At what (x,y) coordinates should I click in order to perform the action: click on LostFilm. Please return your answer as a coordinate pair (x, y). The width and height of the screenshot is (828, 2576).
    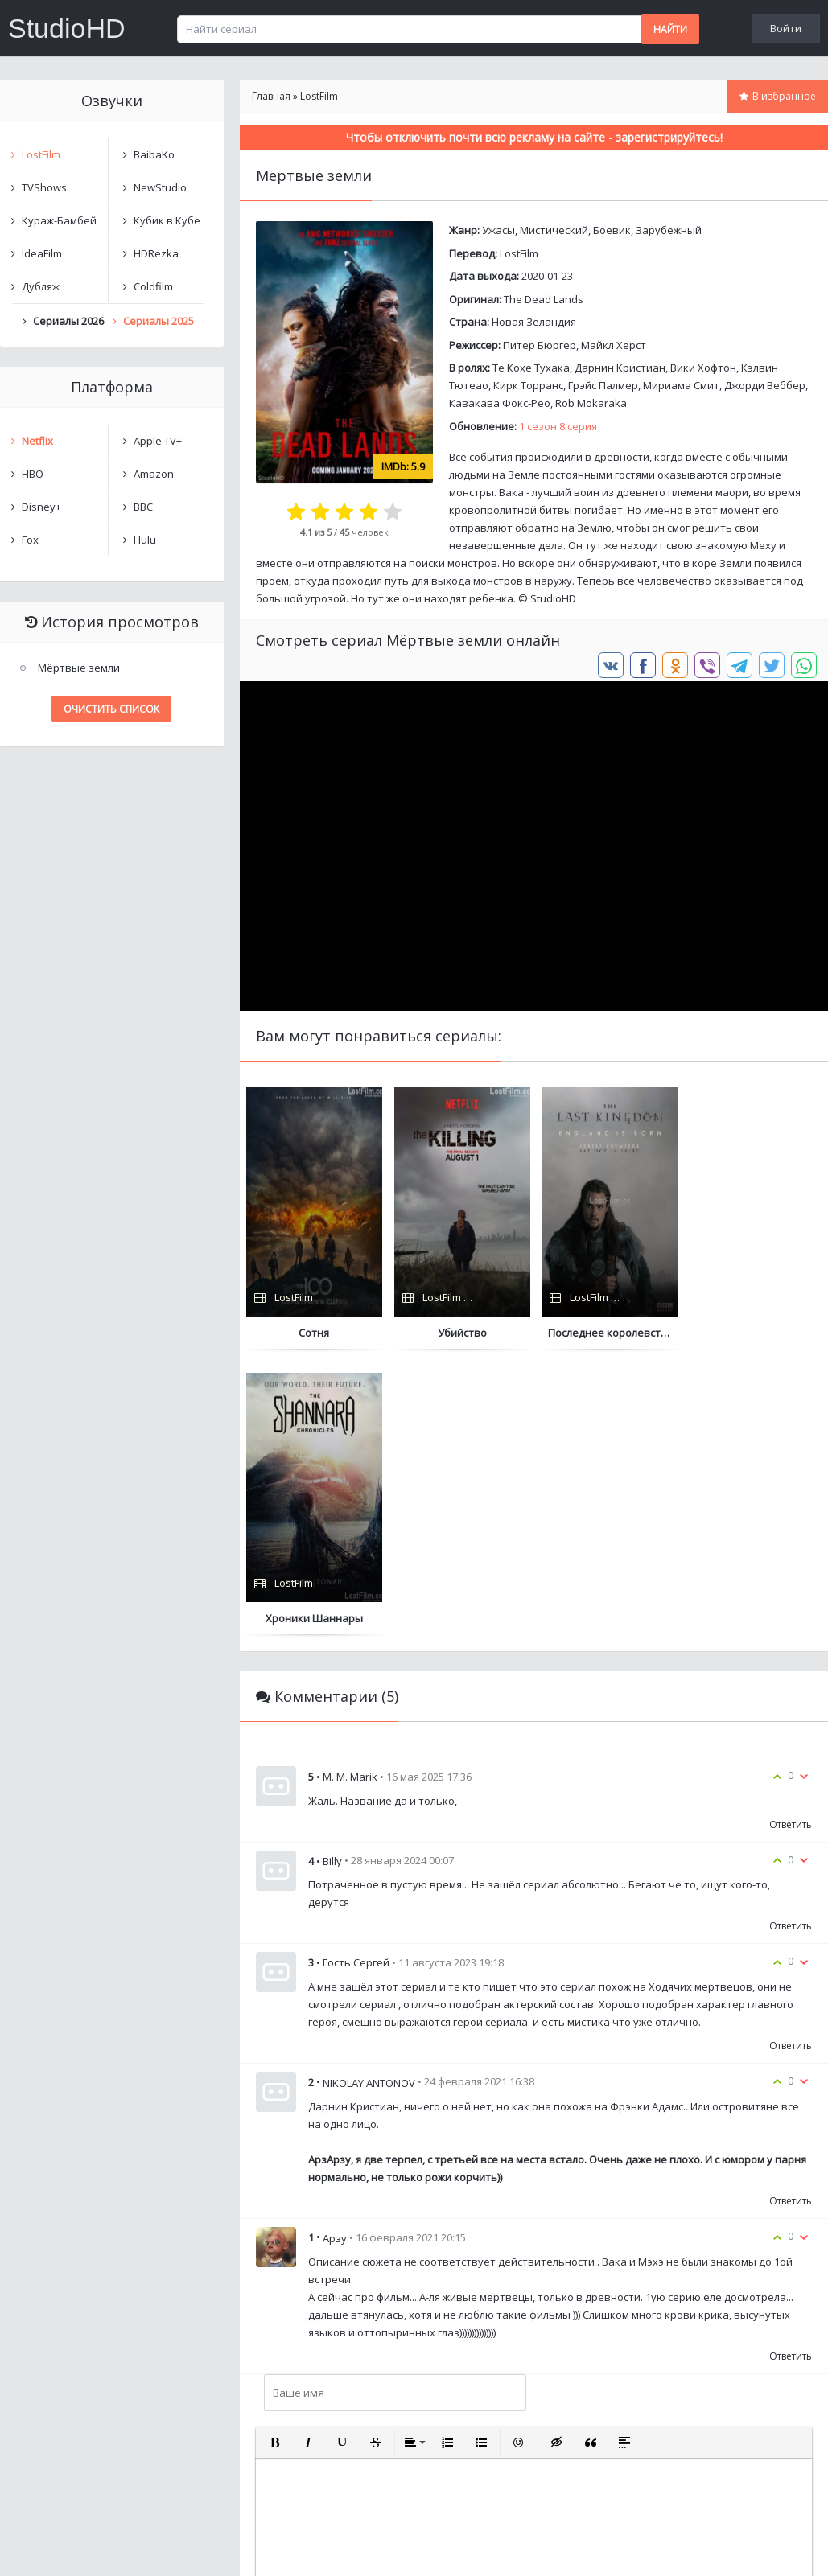
    Looking at the image, I should click on (519, 253).